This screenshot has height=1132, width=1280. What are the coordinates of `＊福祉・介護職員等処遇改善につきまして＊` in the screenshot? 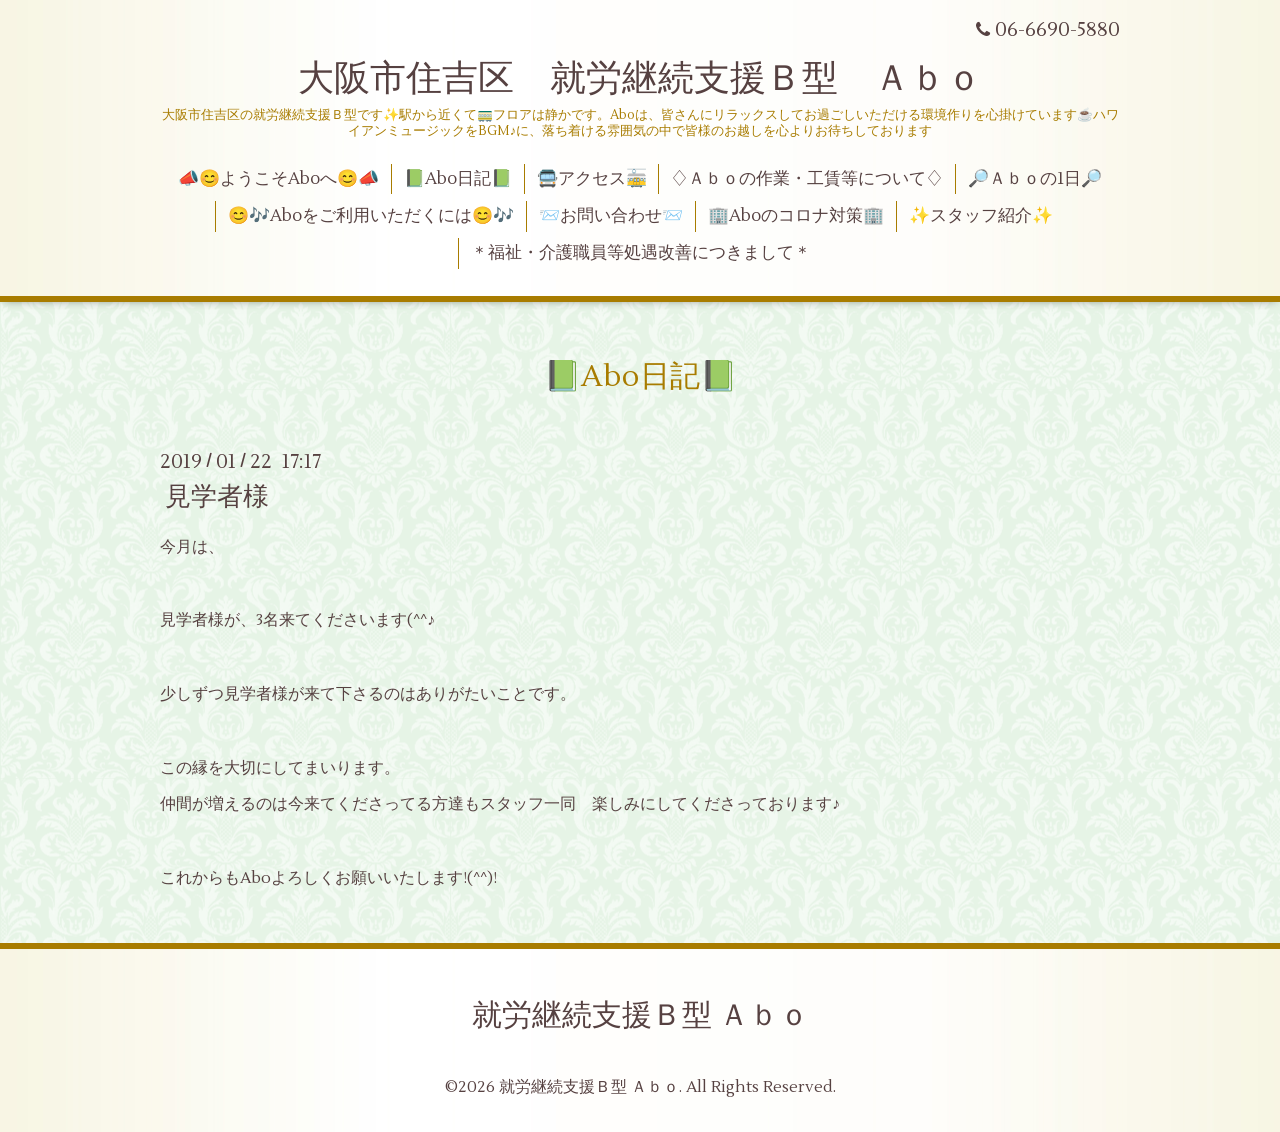 It's located at (641, 253).